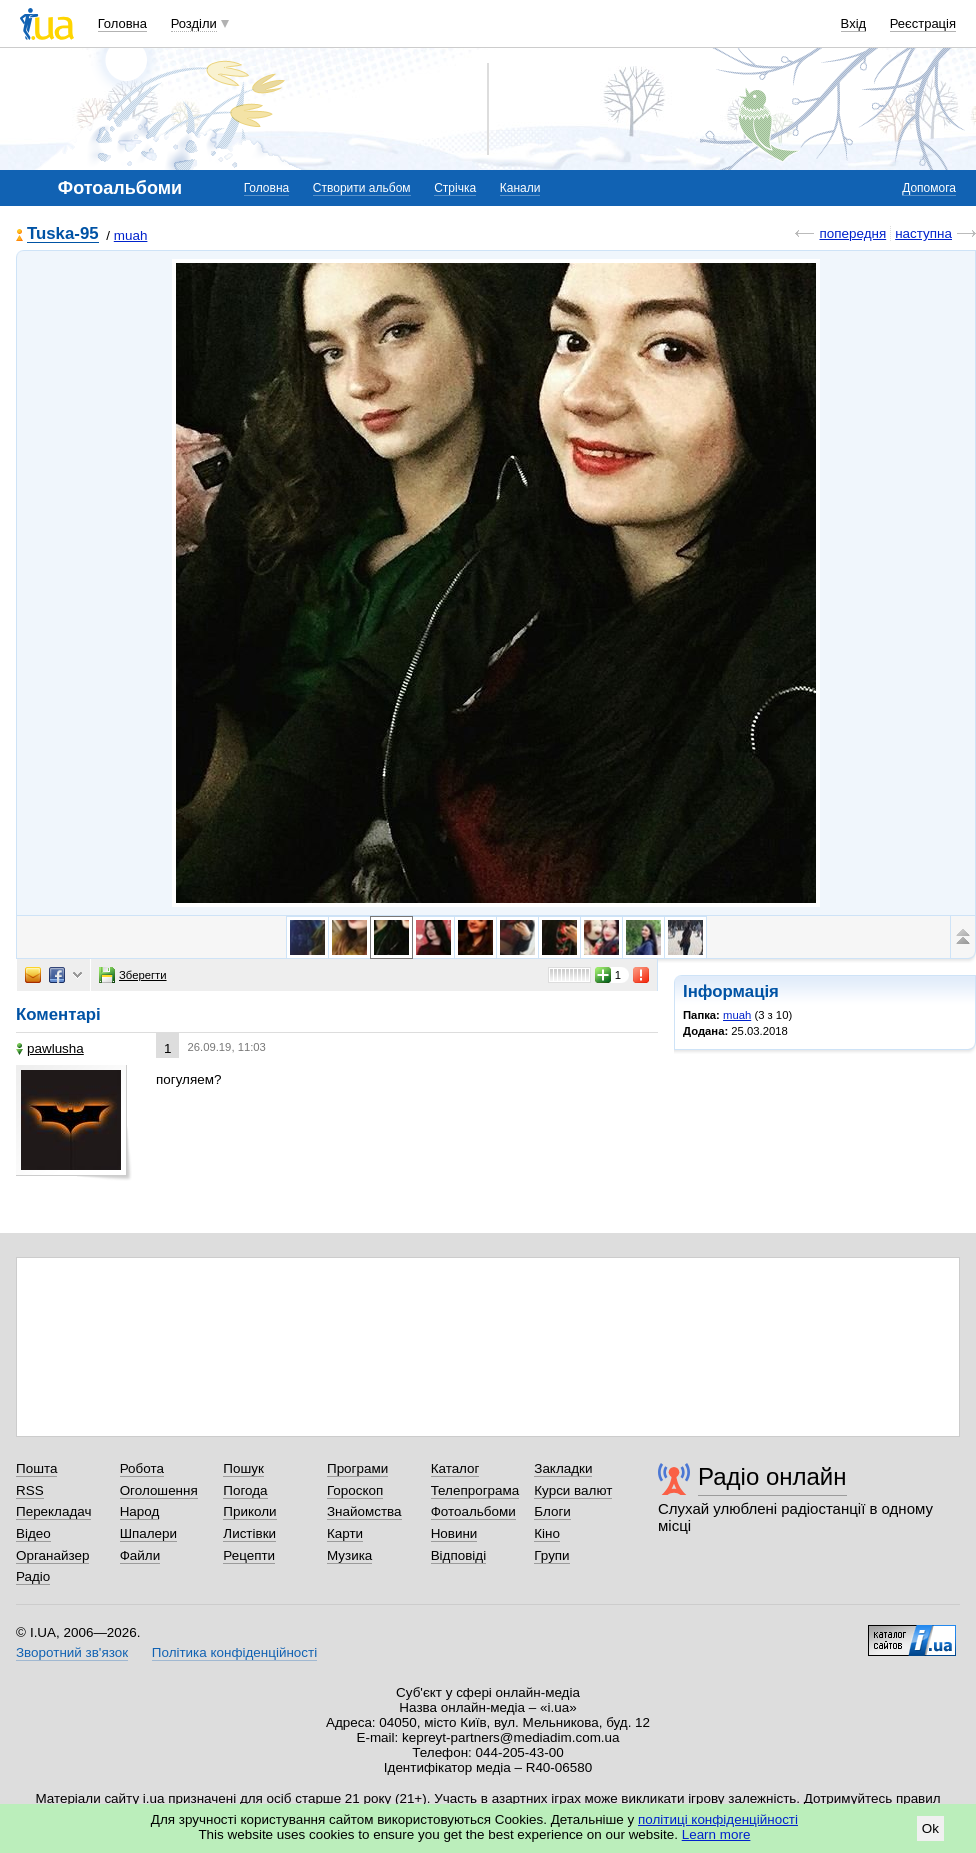 The width and height of the screenshot is (976, 1853). What do you see at coordinates (475, 1490) in the screenshot?
I see `Телепрограма` at bounding box center [475, 1490].